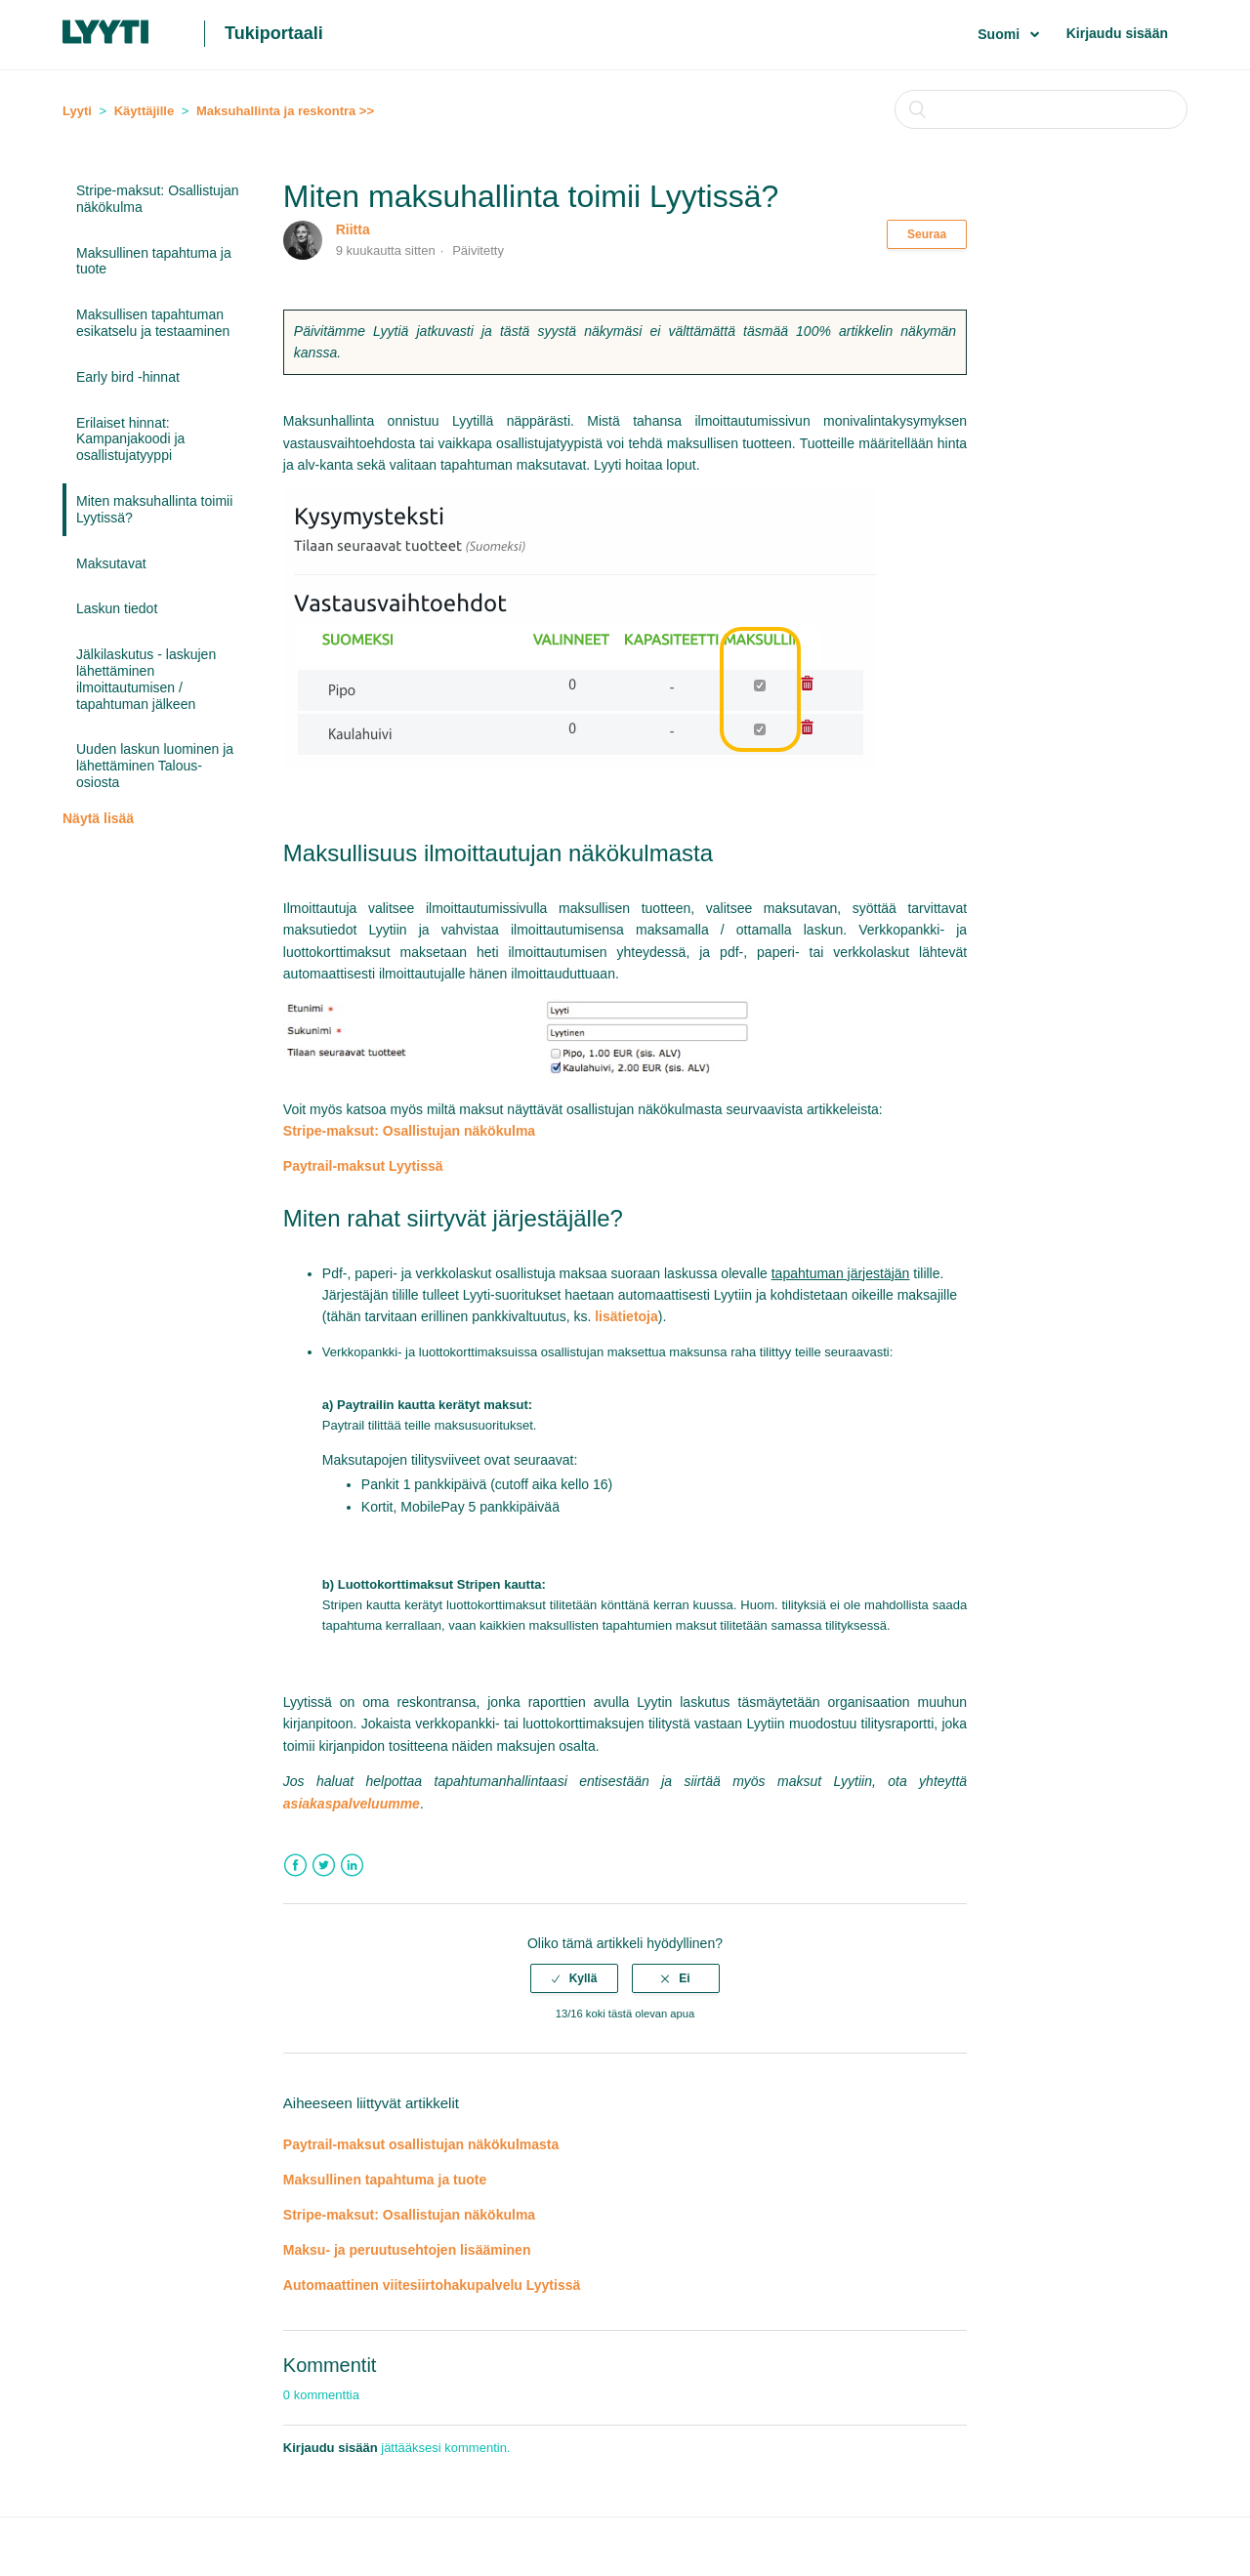 The width and height of the screenshot is (1250, 2576). What do you see at coordinates (926, 234) in the screenshot?
I see `Seuraa [button]` at bounding box center [926, 234].